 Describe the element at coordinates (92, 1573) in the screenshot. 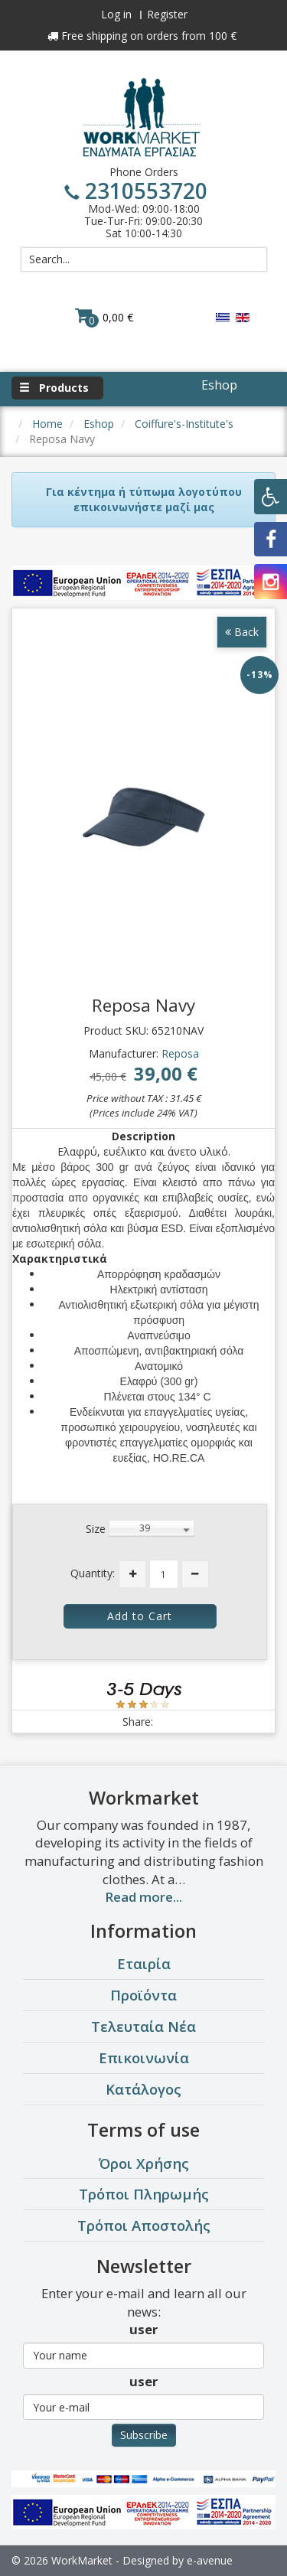

I see `Quantity:` at that location.